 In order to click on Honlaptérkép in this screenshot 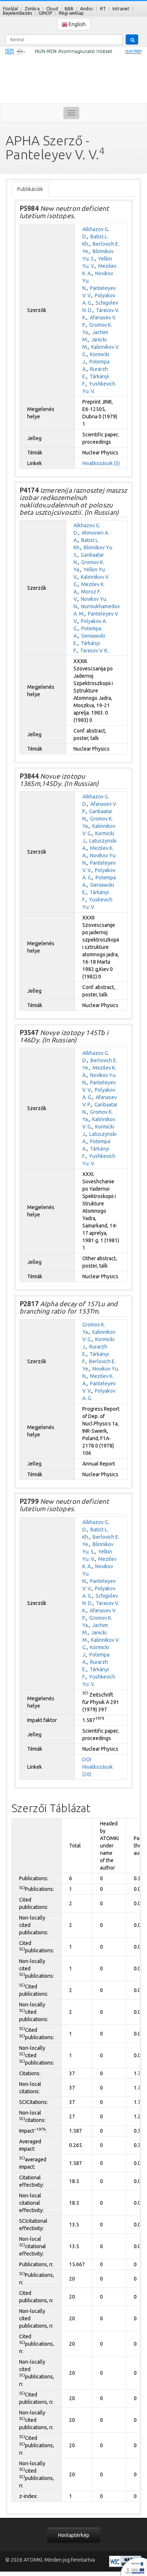, I will do `click(73, 2535)`.